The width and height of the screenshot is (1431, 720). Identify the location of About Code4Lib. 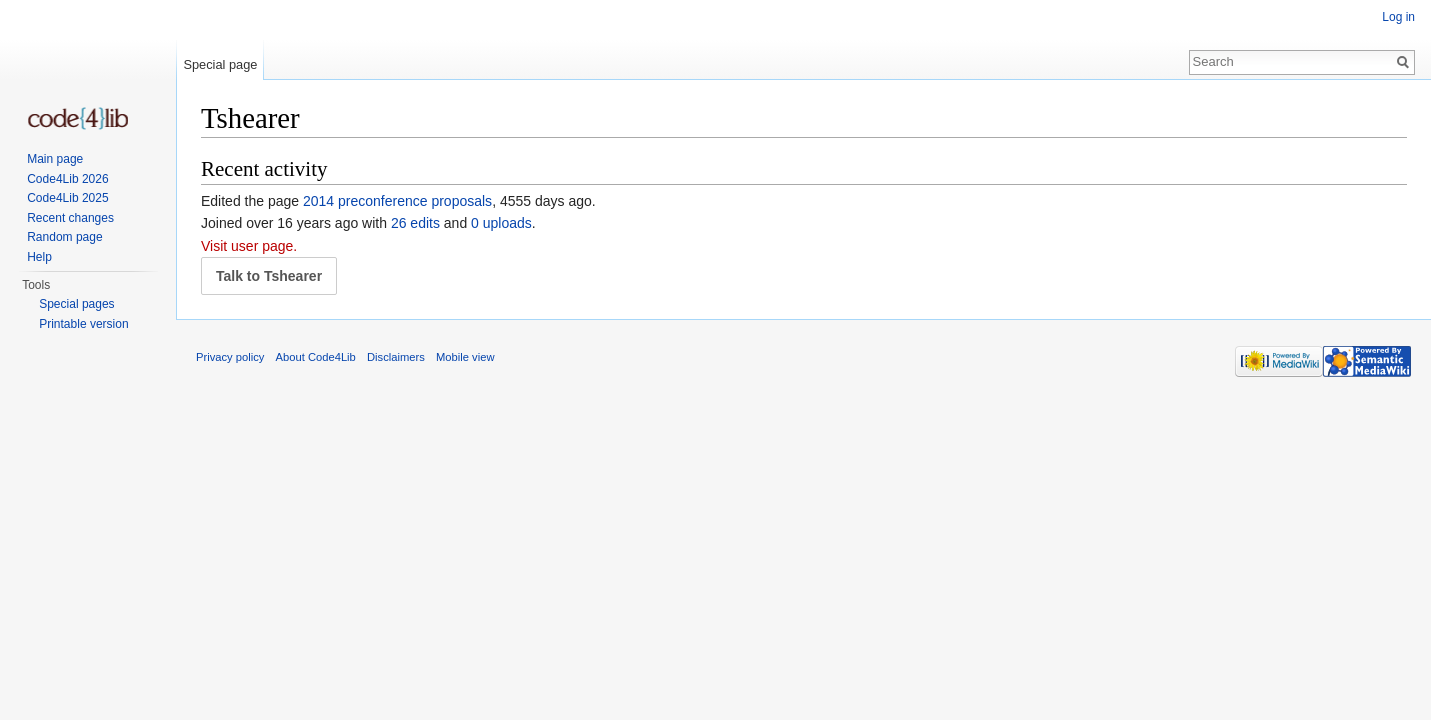
(316, 357).